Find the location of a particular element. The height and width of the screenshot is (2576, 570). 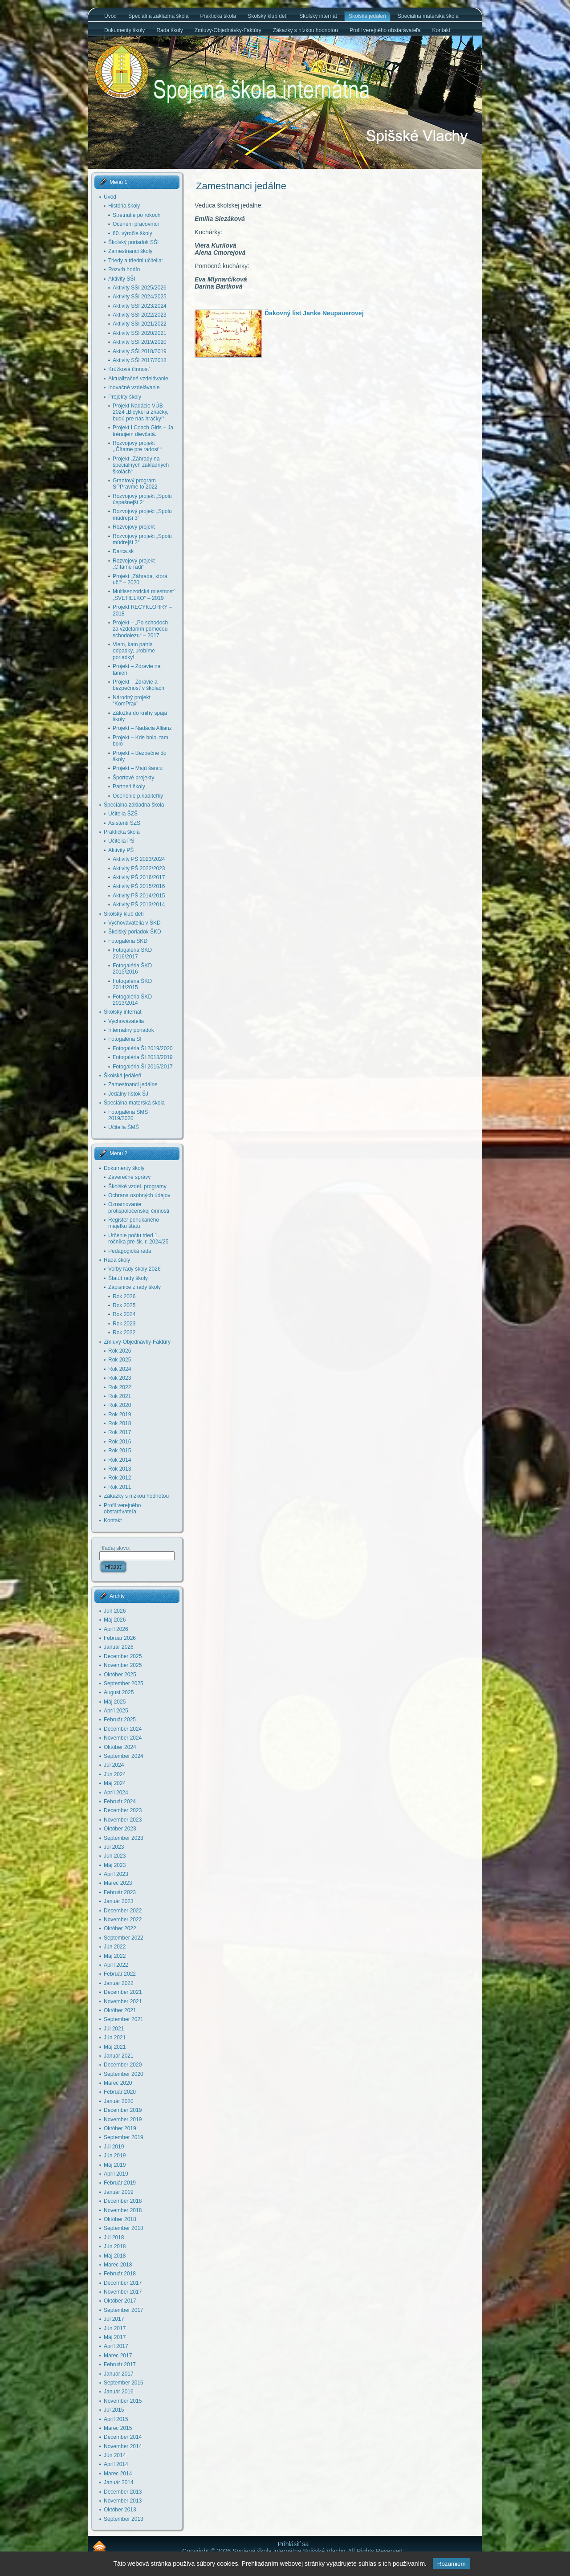

Február 2017 is located at coordinates (120, 2364).